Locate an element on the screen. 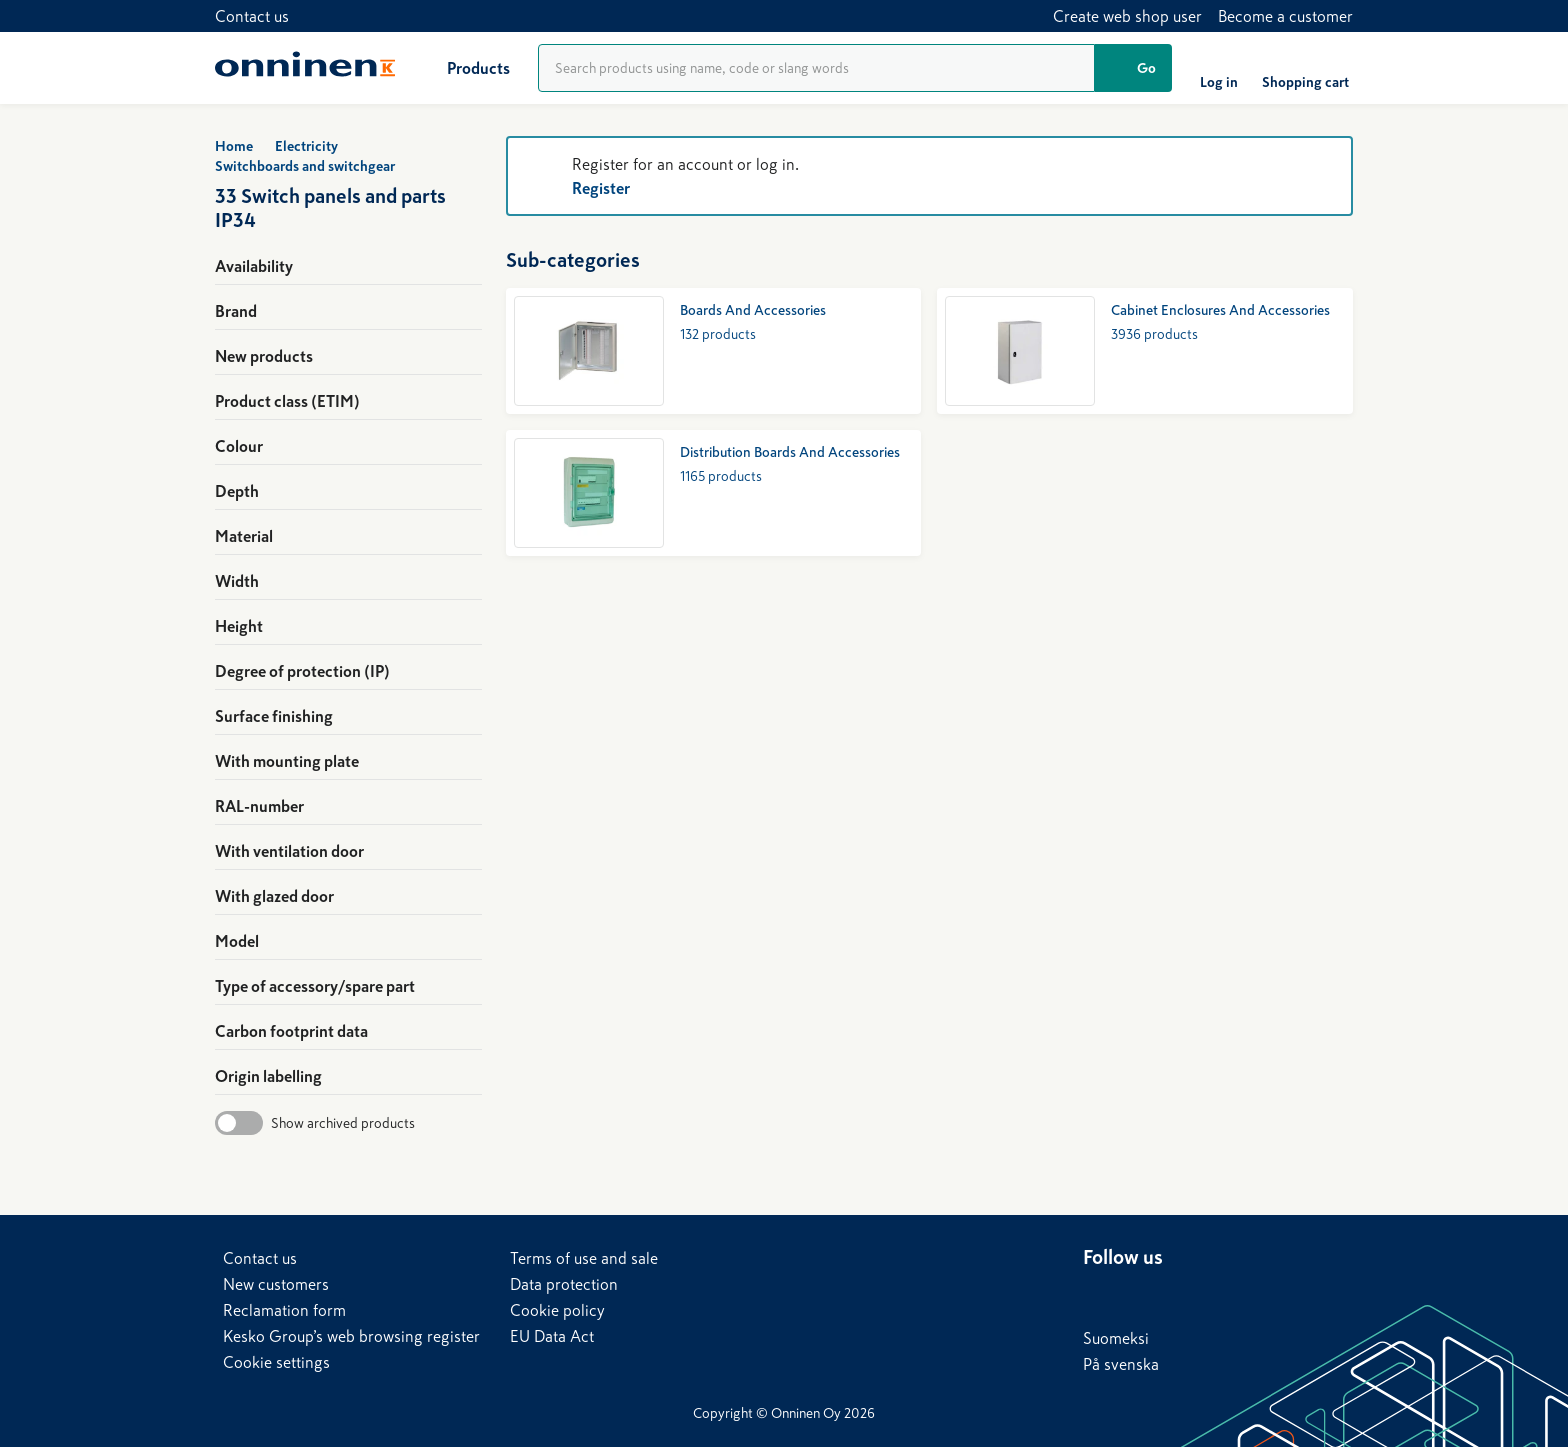  [Shopping cart] is located at coordinates (1305, 68).